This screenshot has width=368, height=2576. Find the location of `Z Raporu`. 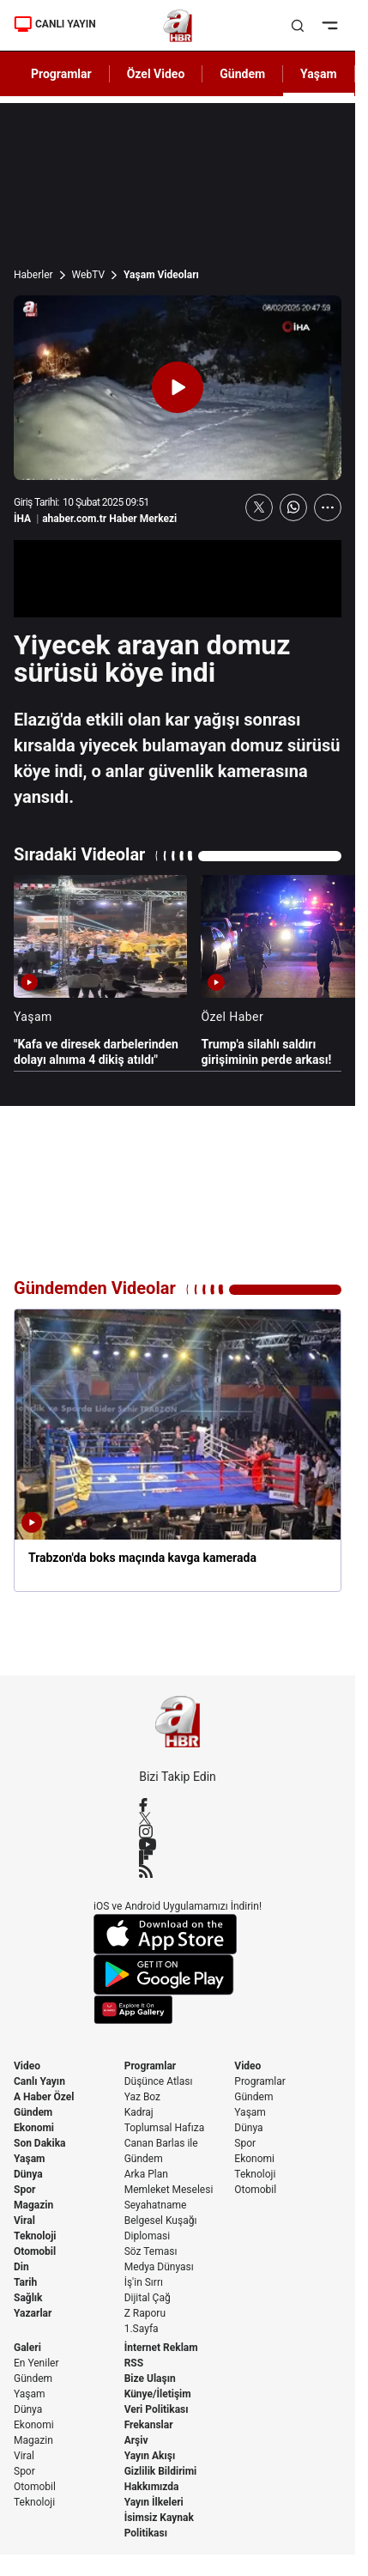

Z Raporu is located at coordinates (145, 2313).